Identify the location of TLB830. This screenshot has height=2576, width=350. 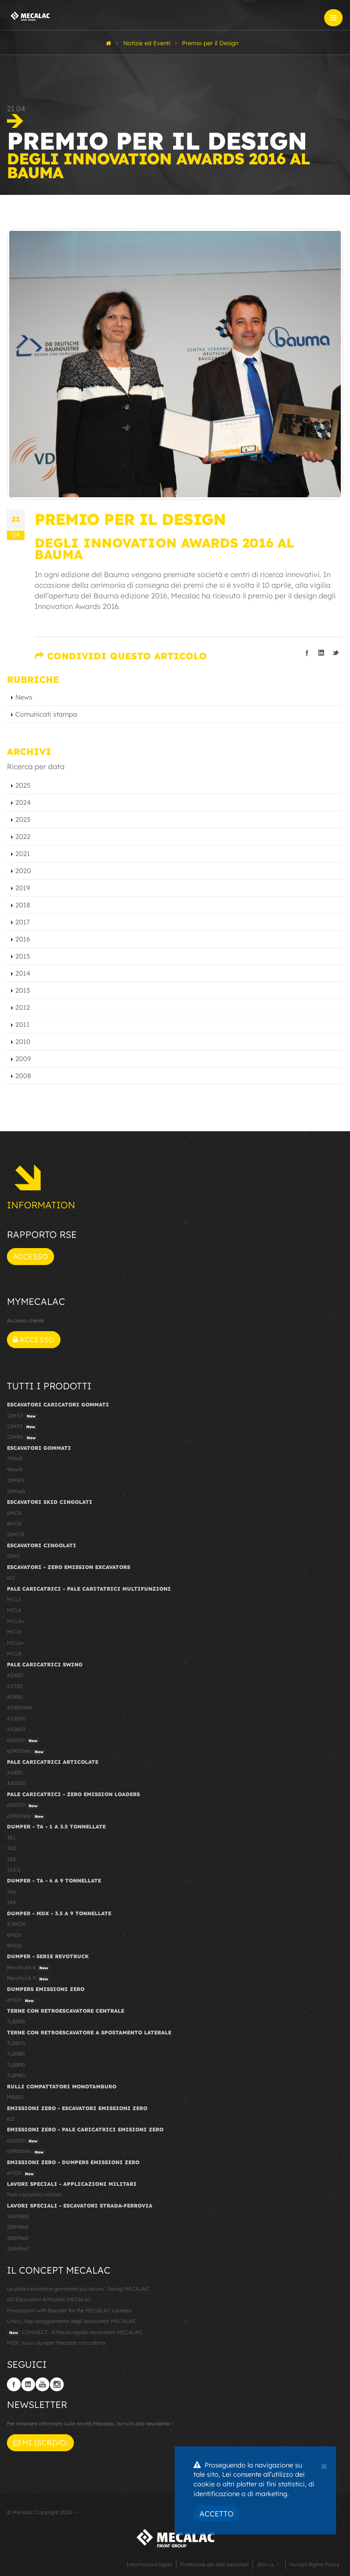
(16, 2021).